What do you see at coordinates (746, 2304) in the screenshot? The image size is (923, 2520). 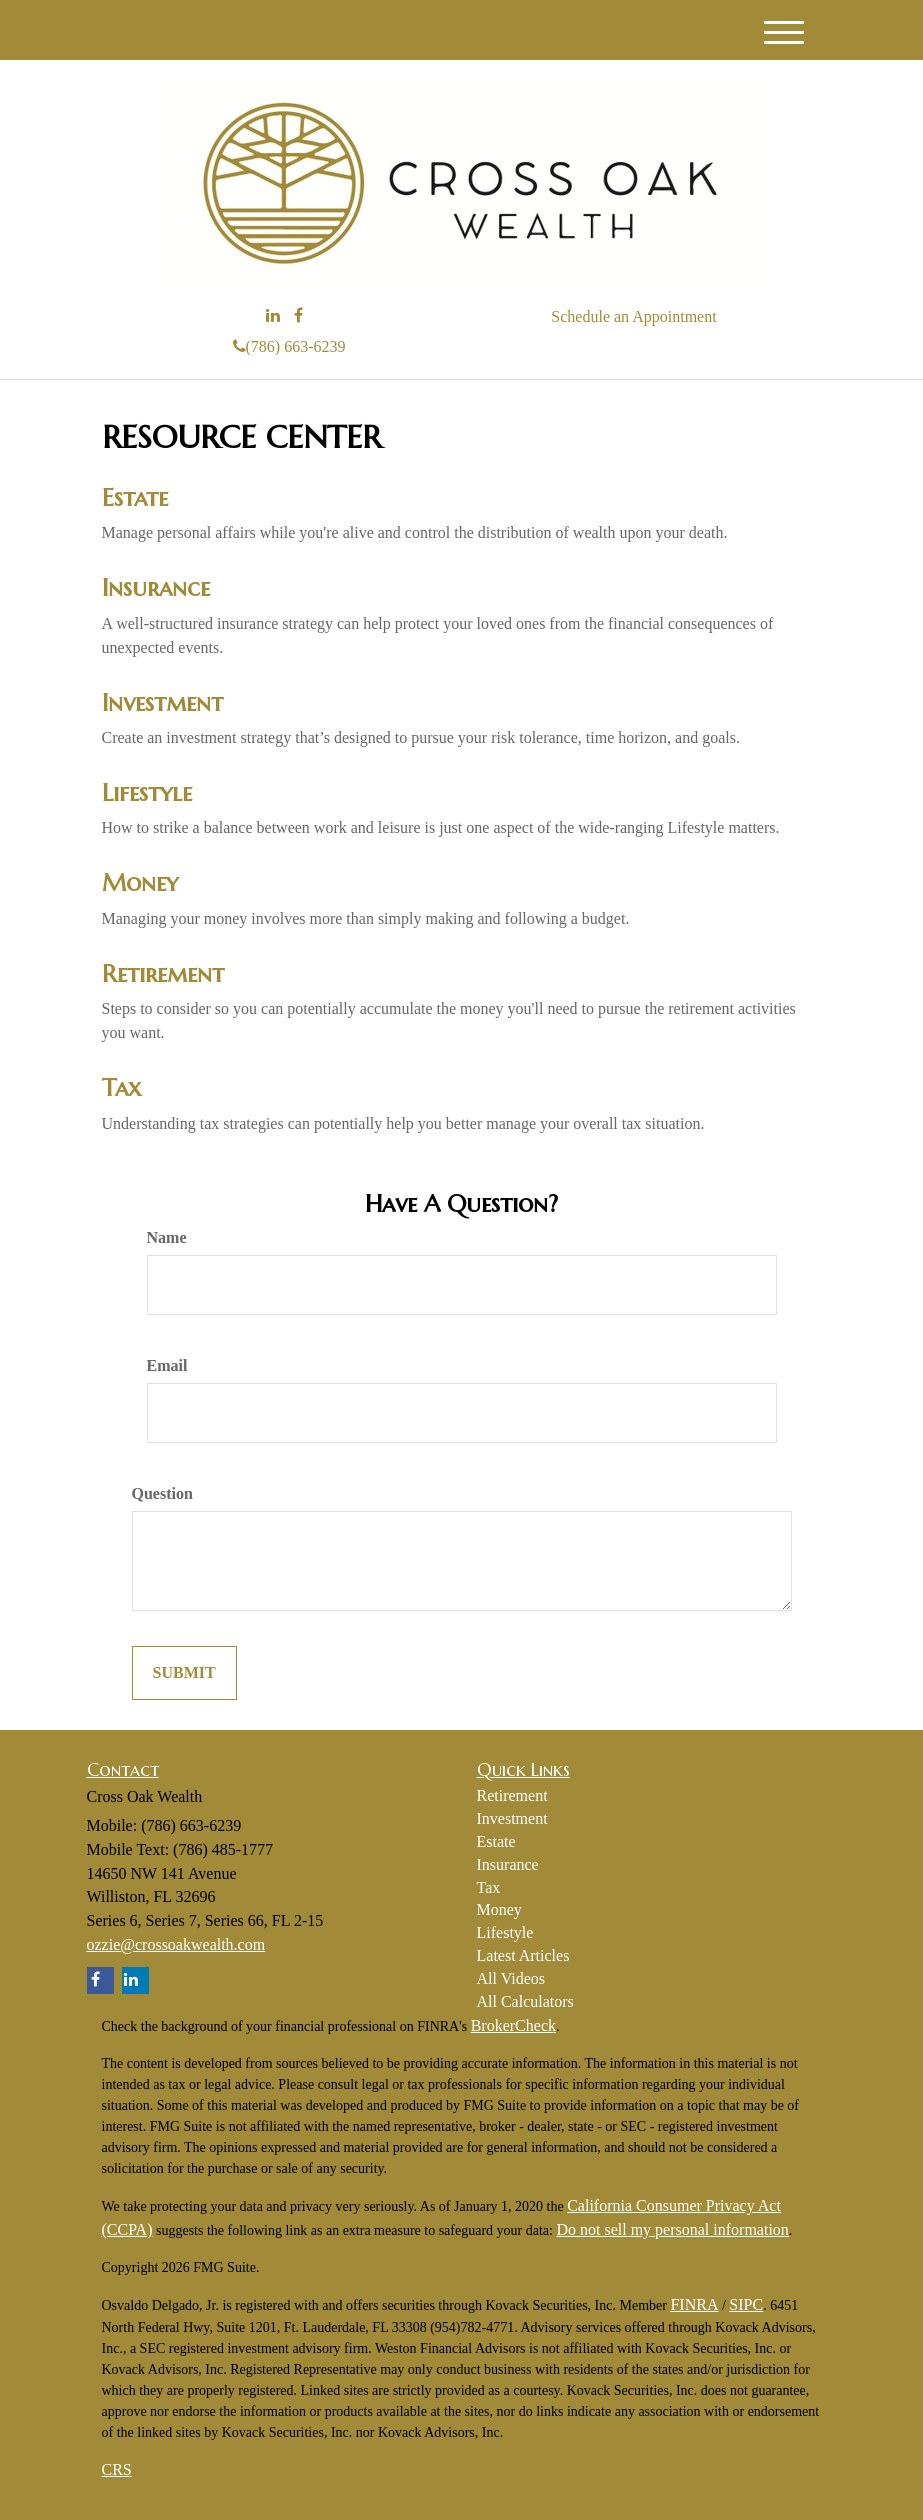 I see `SIPC` at bounding box center [746, 2304].